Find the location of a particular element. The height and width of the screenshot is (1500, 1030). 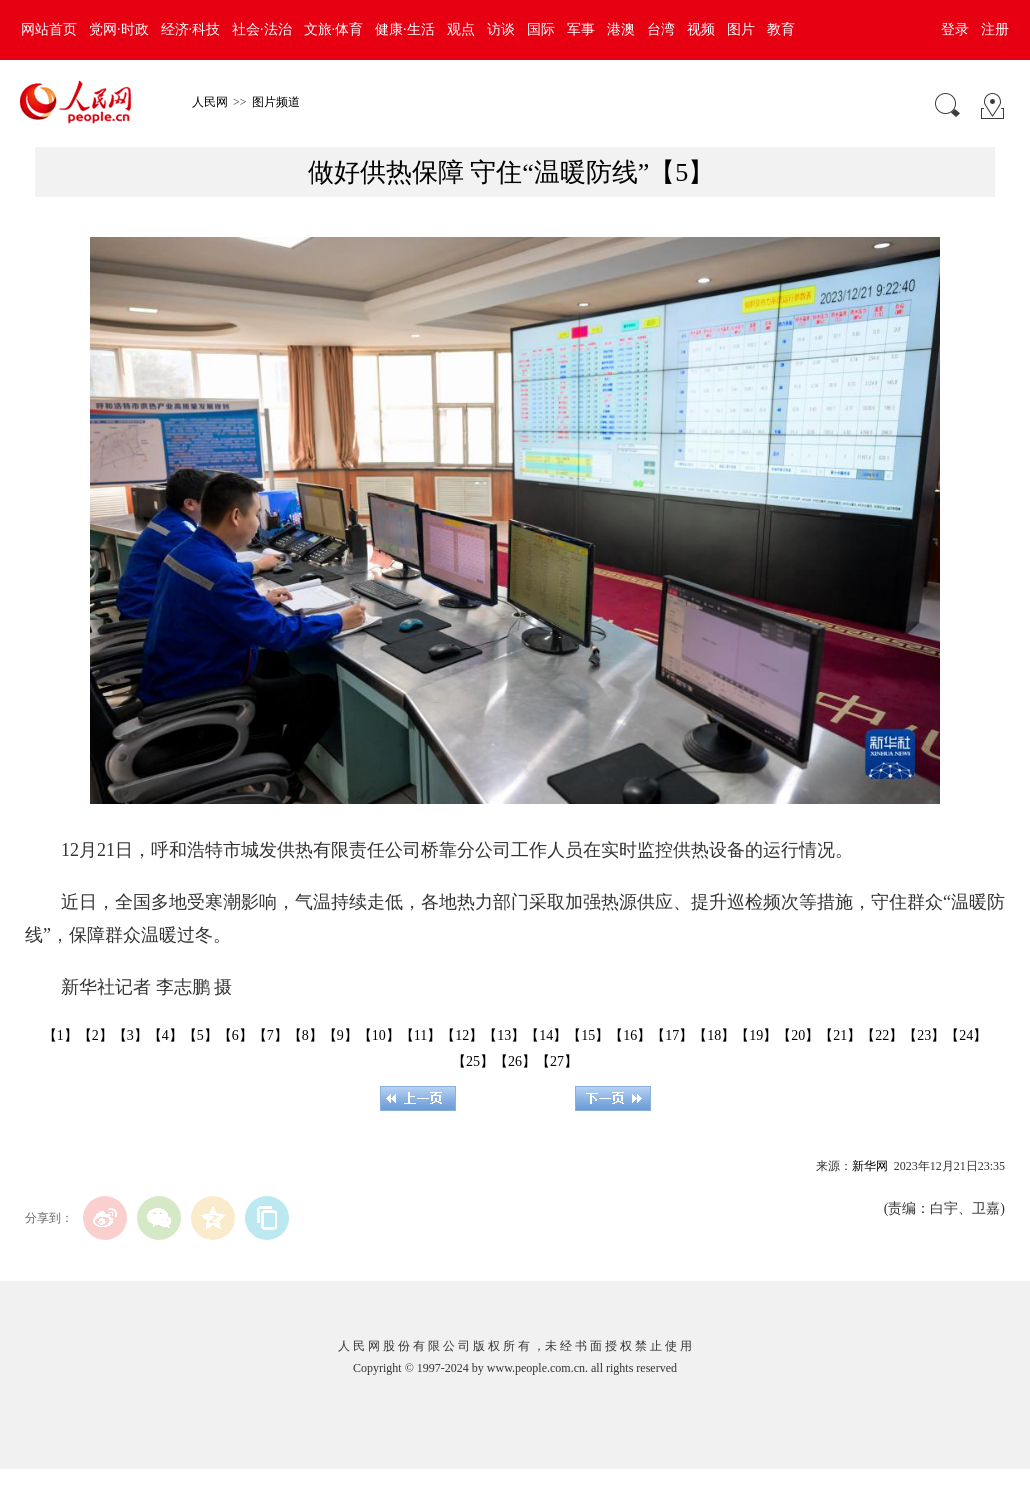

【20】 is located at coordinates (798, 1035).